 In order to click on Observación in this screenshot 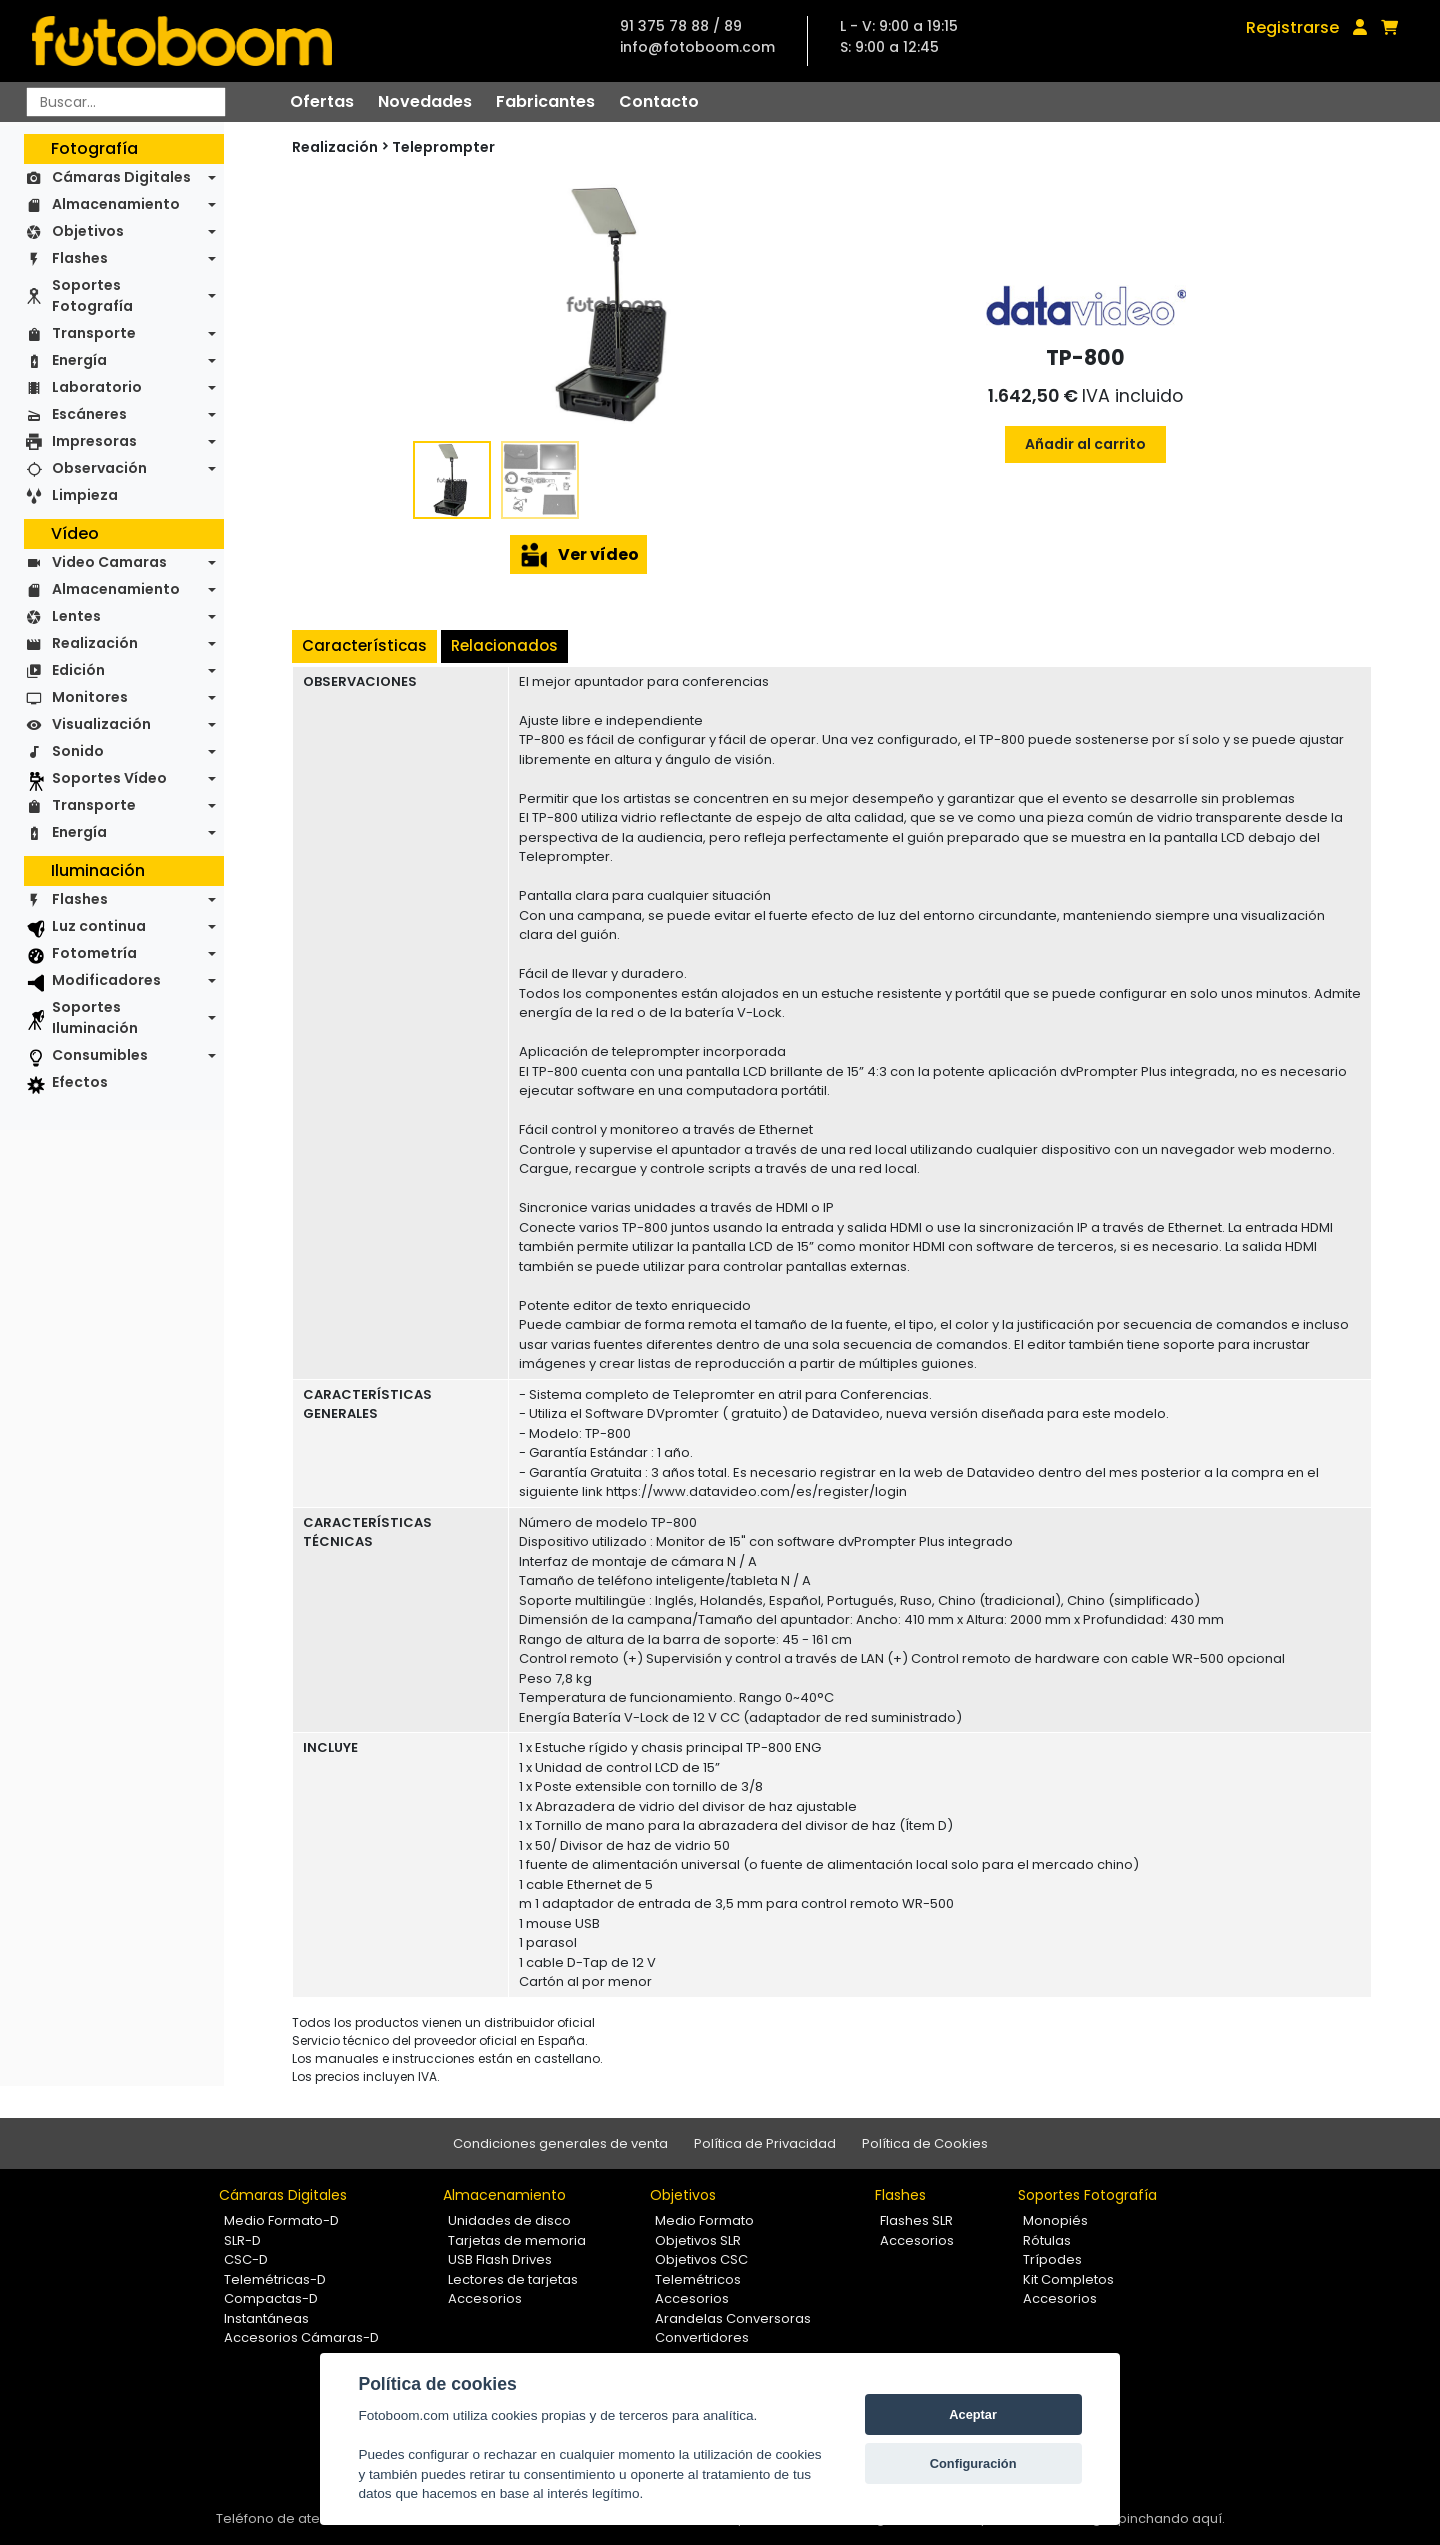, I will do `click(99, 468)`.